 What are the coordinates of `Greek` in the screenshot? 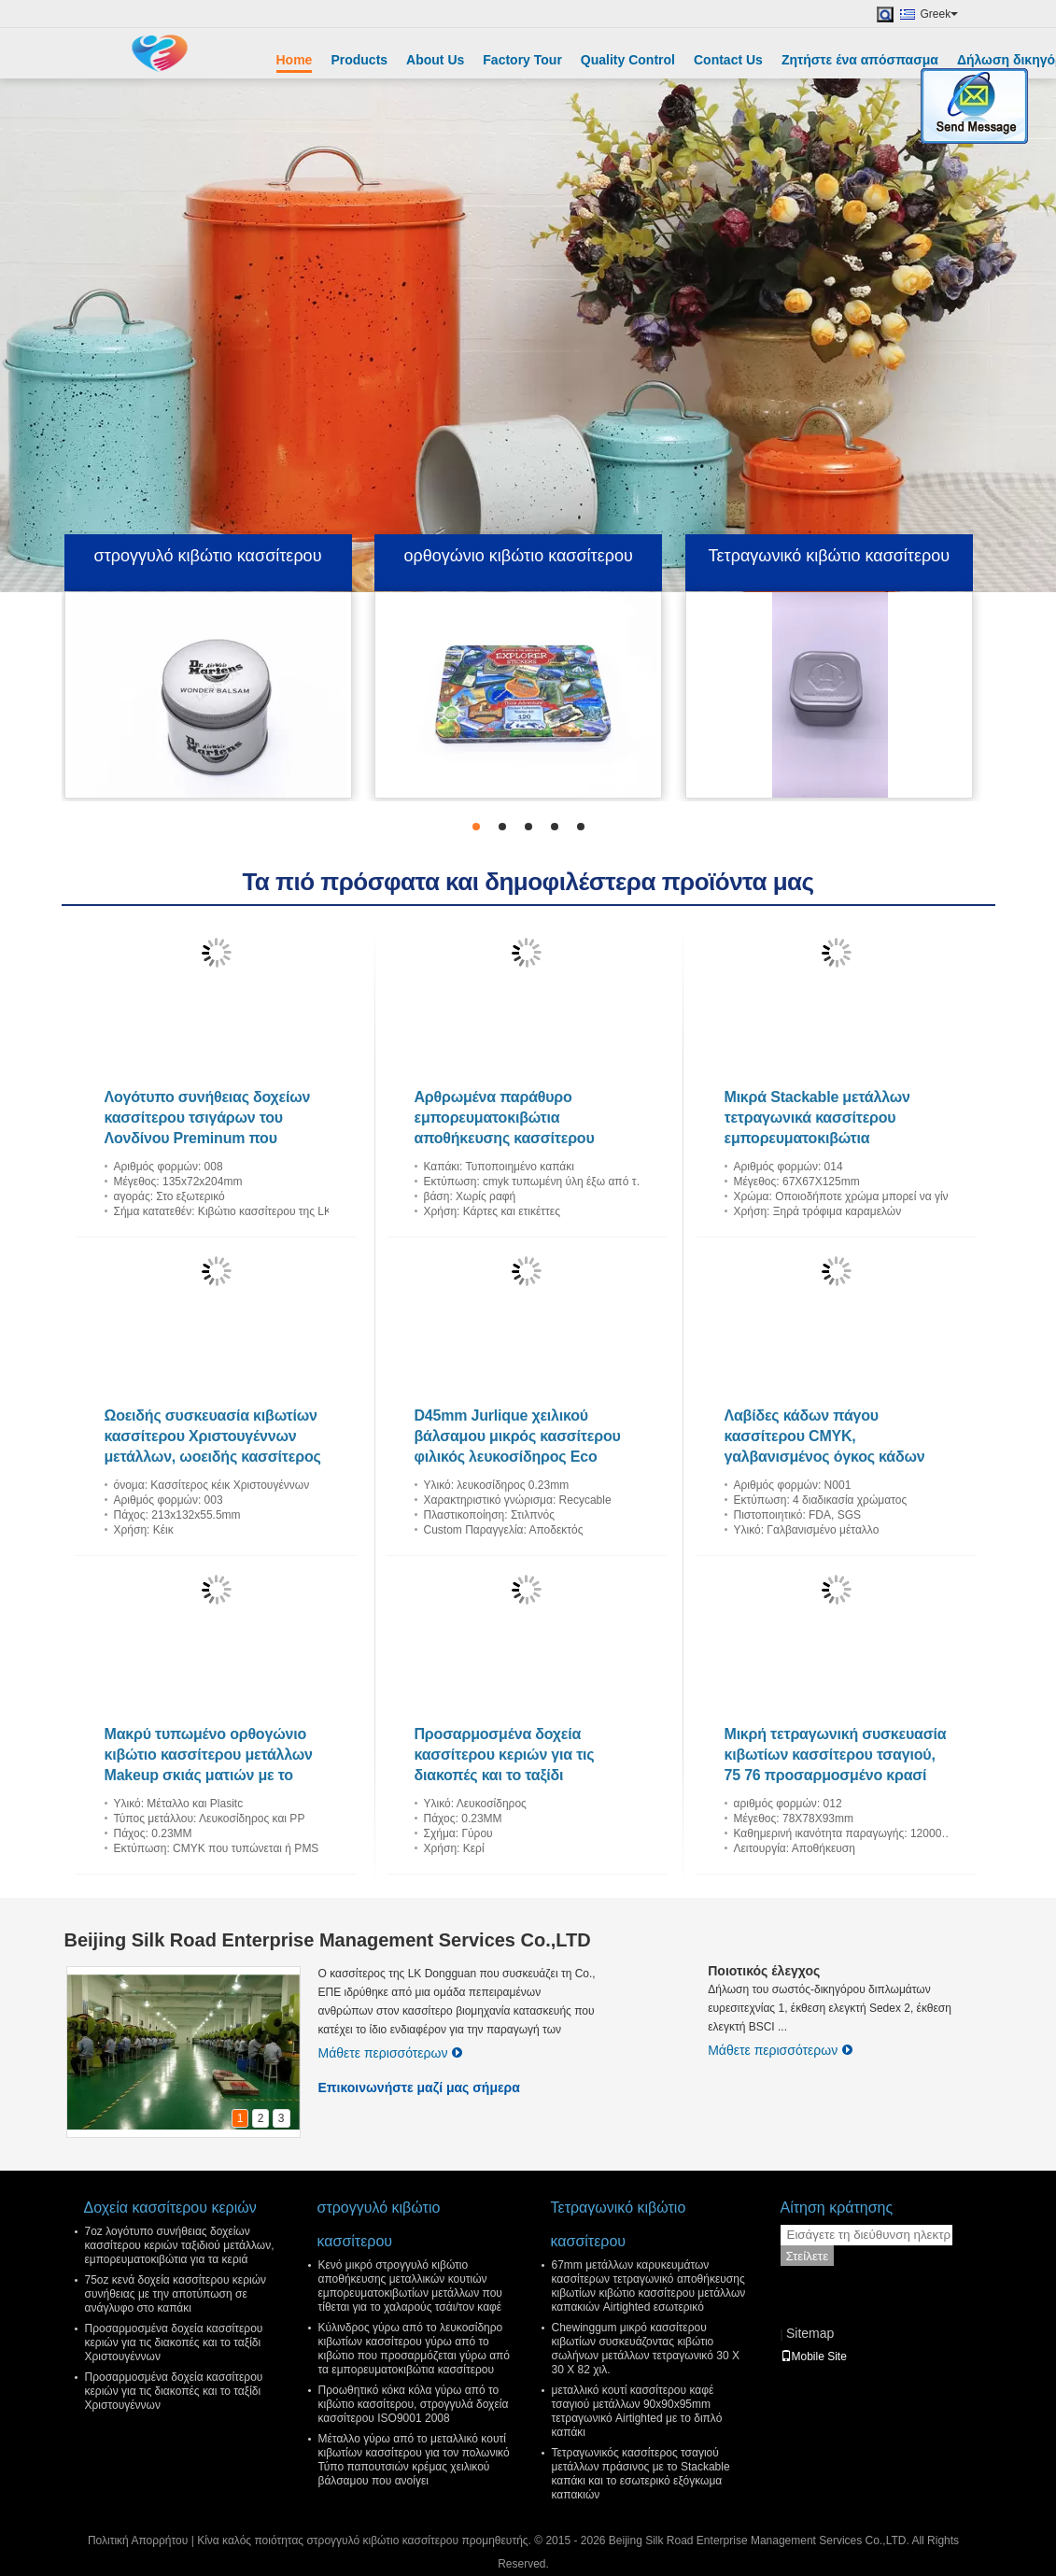 It's located at (940, 14).